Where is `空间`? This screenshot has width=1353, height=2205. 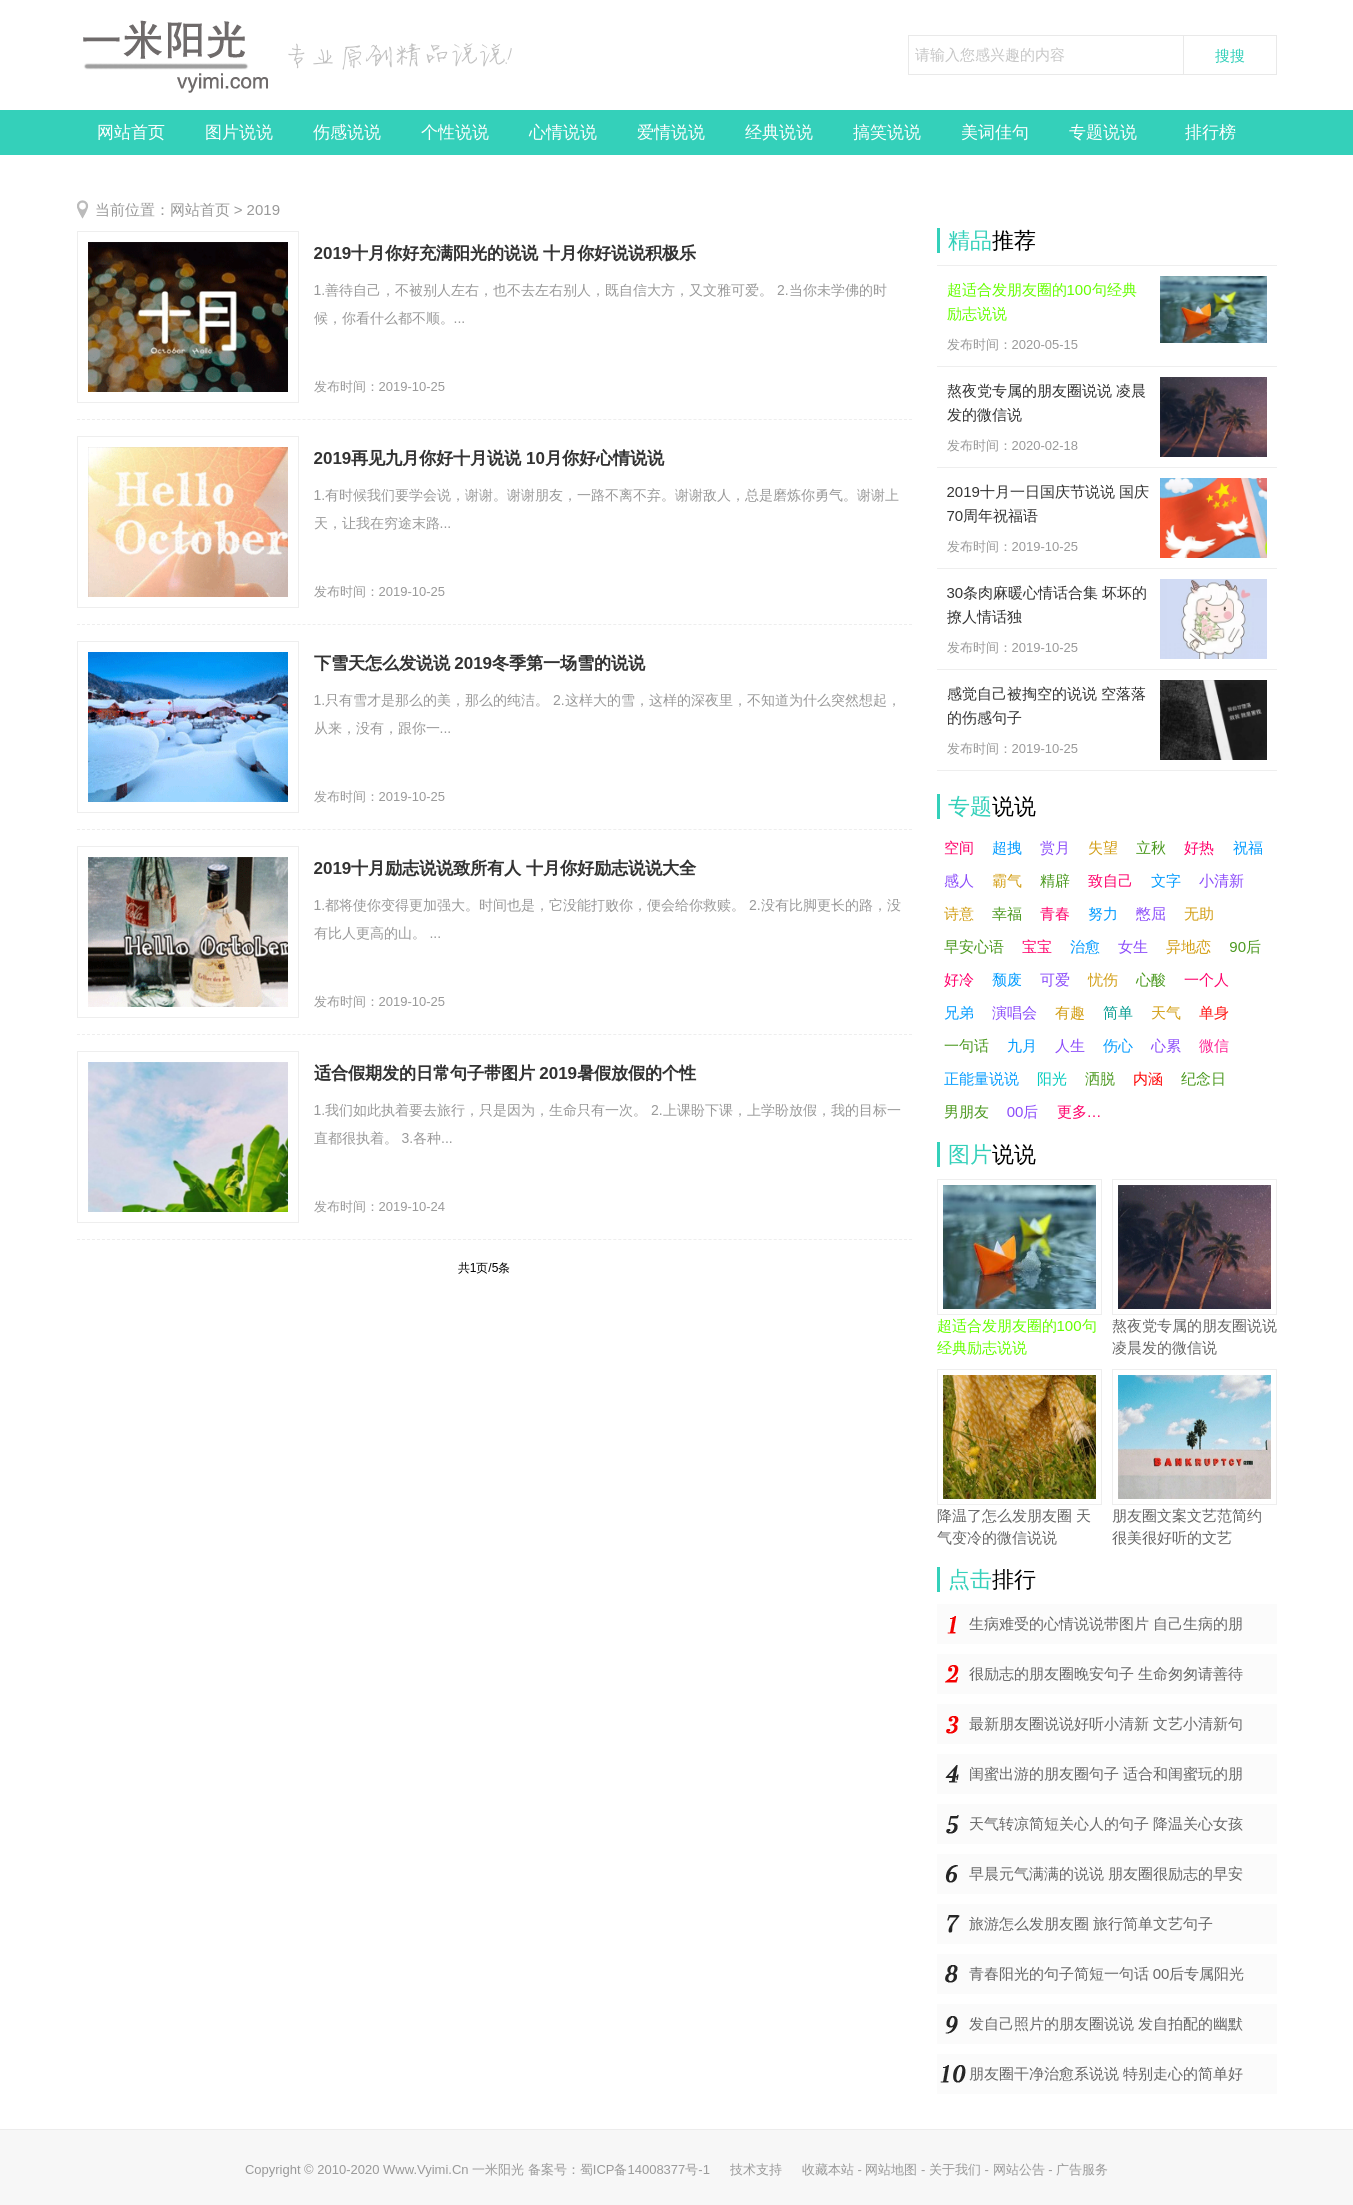
空间 is located at coordinates (959, 847).